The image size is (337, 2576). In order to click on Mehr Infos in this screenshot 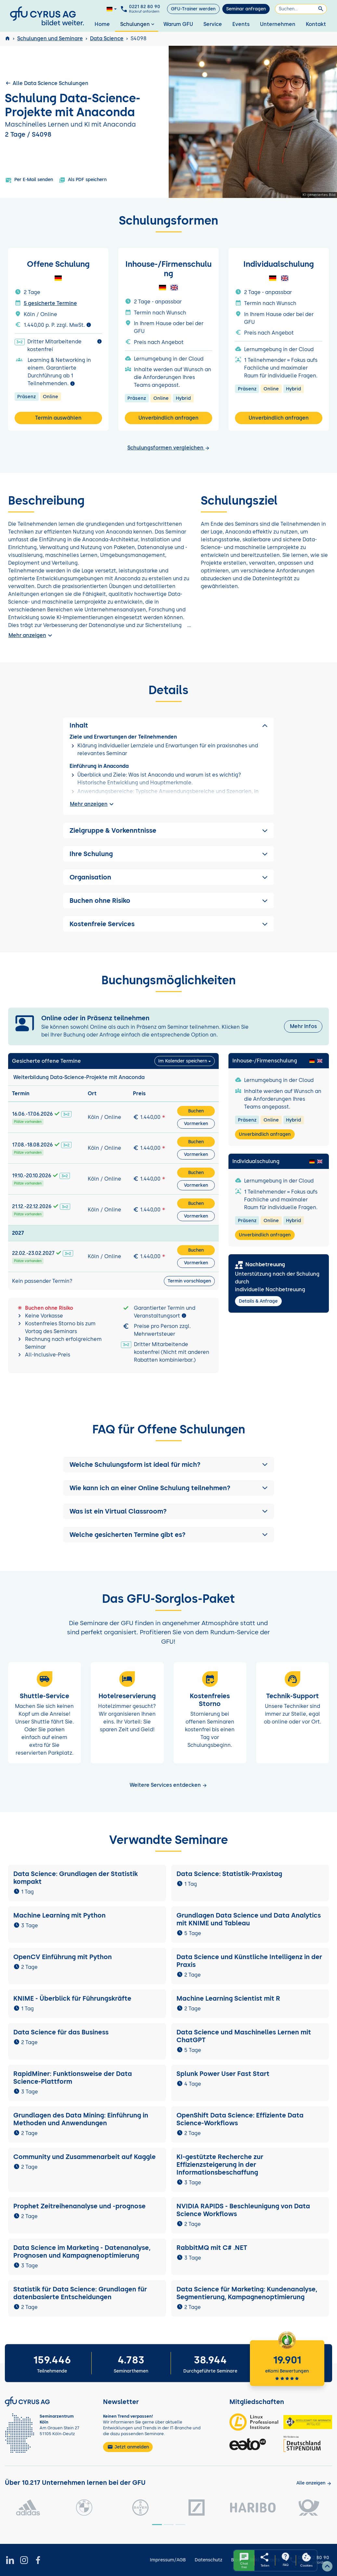, I will do `click(303, 1026)`.